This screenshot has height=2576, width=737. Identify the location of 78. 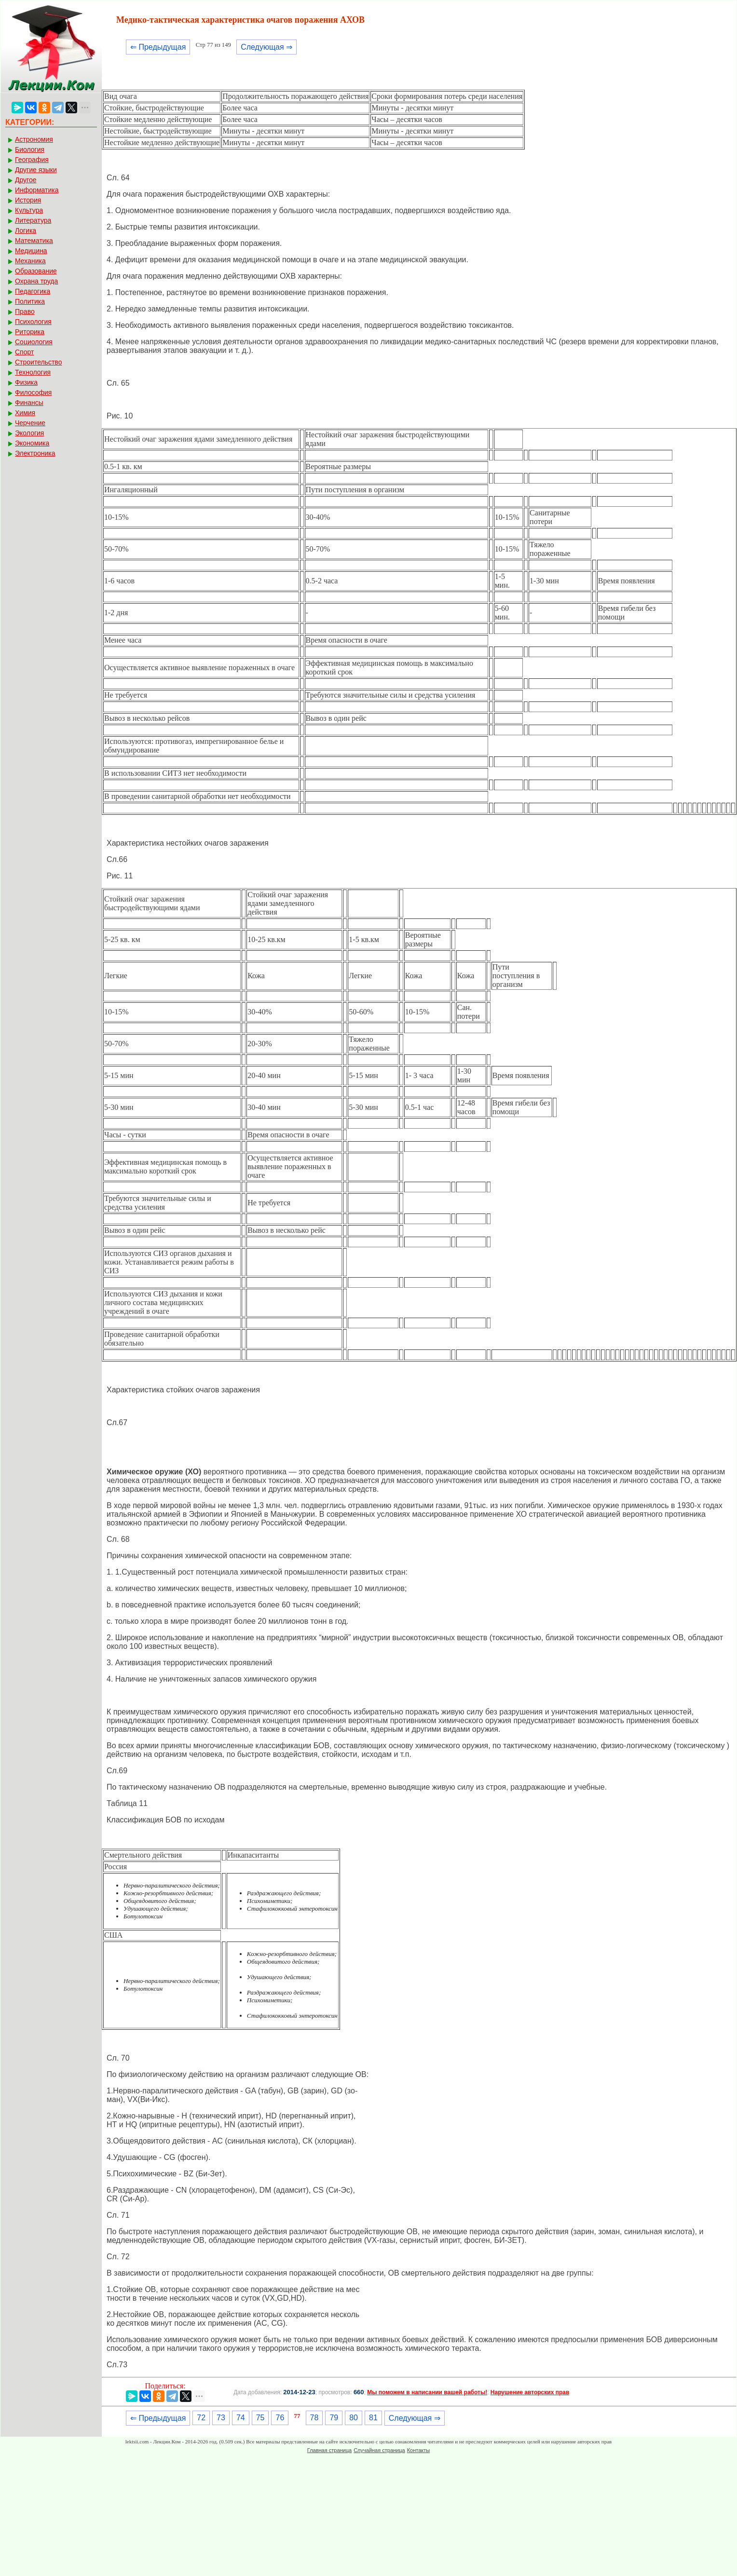
(314, 2418).